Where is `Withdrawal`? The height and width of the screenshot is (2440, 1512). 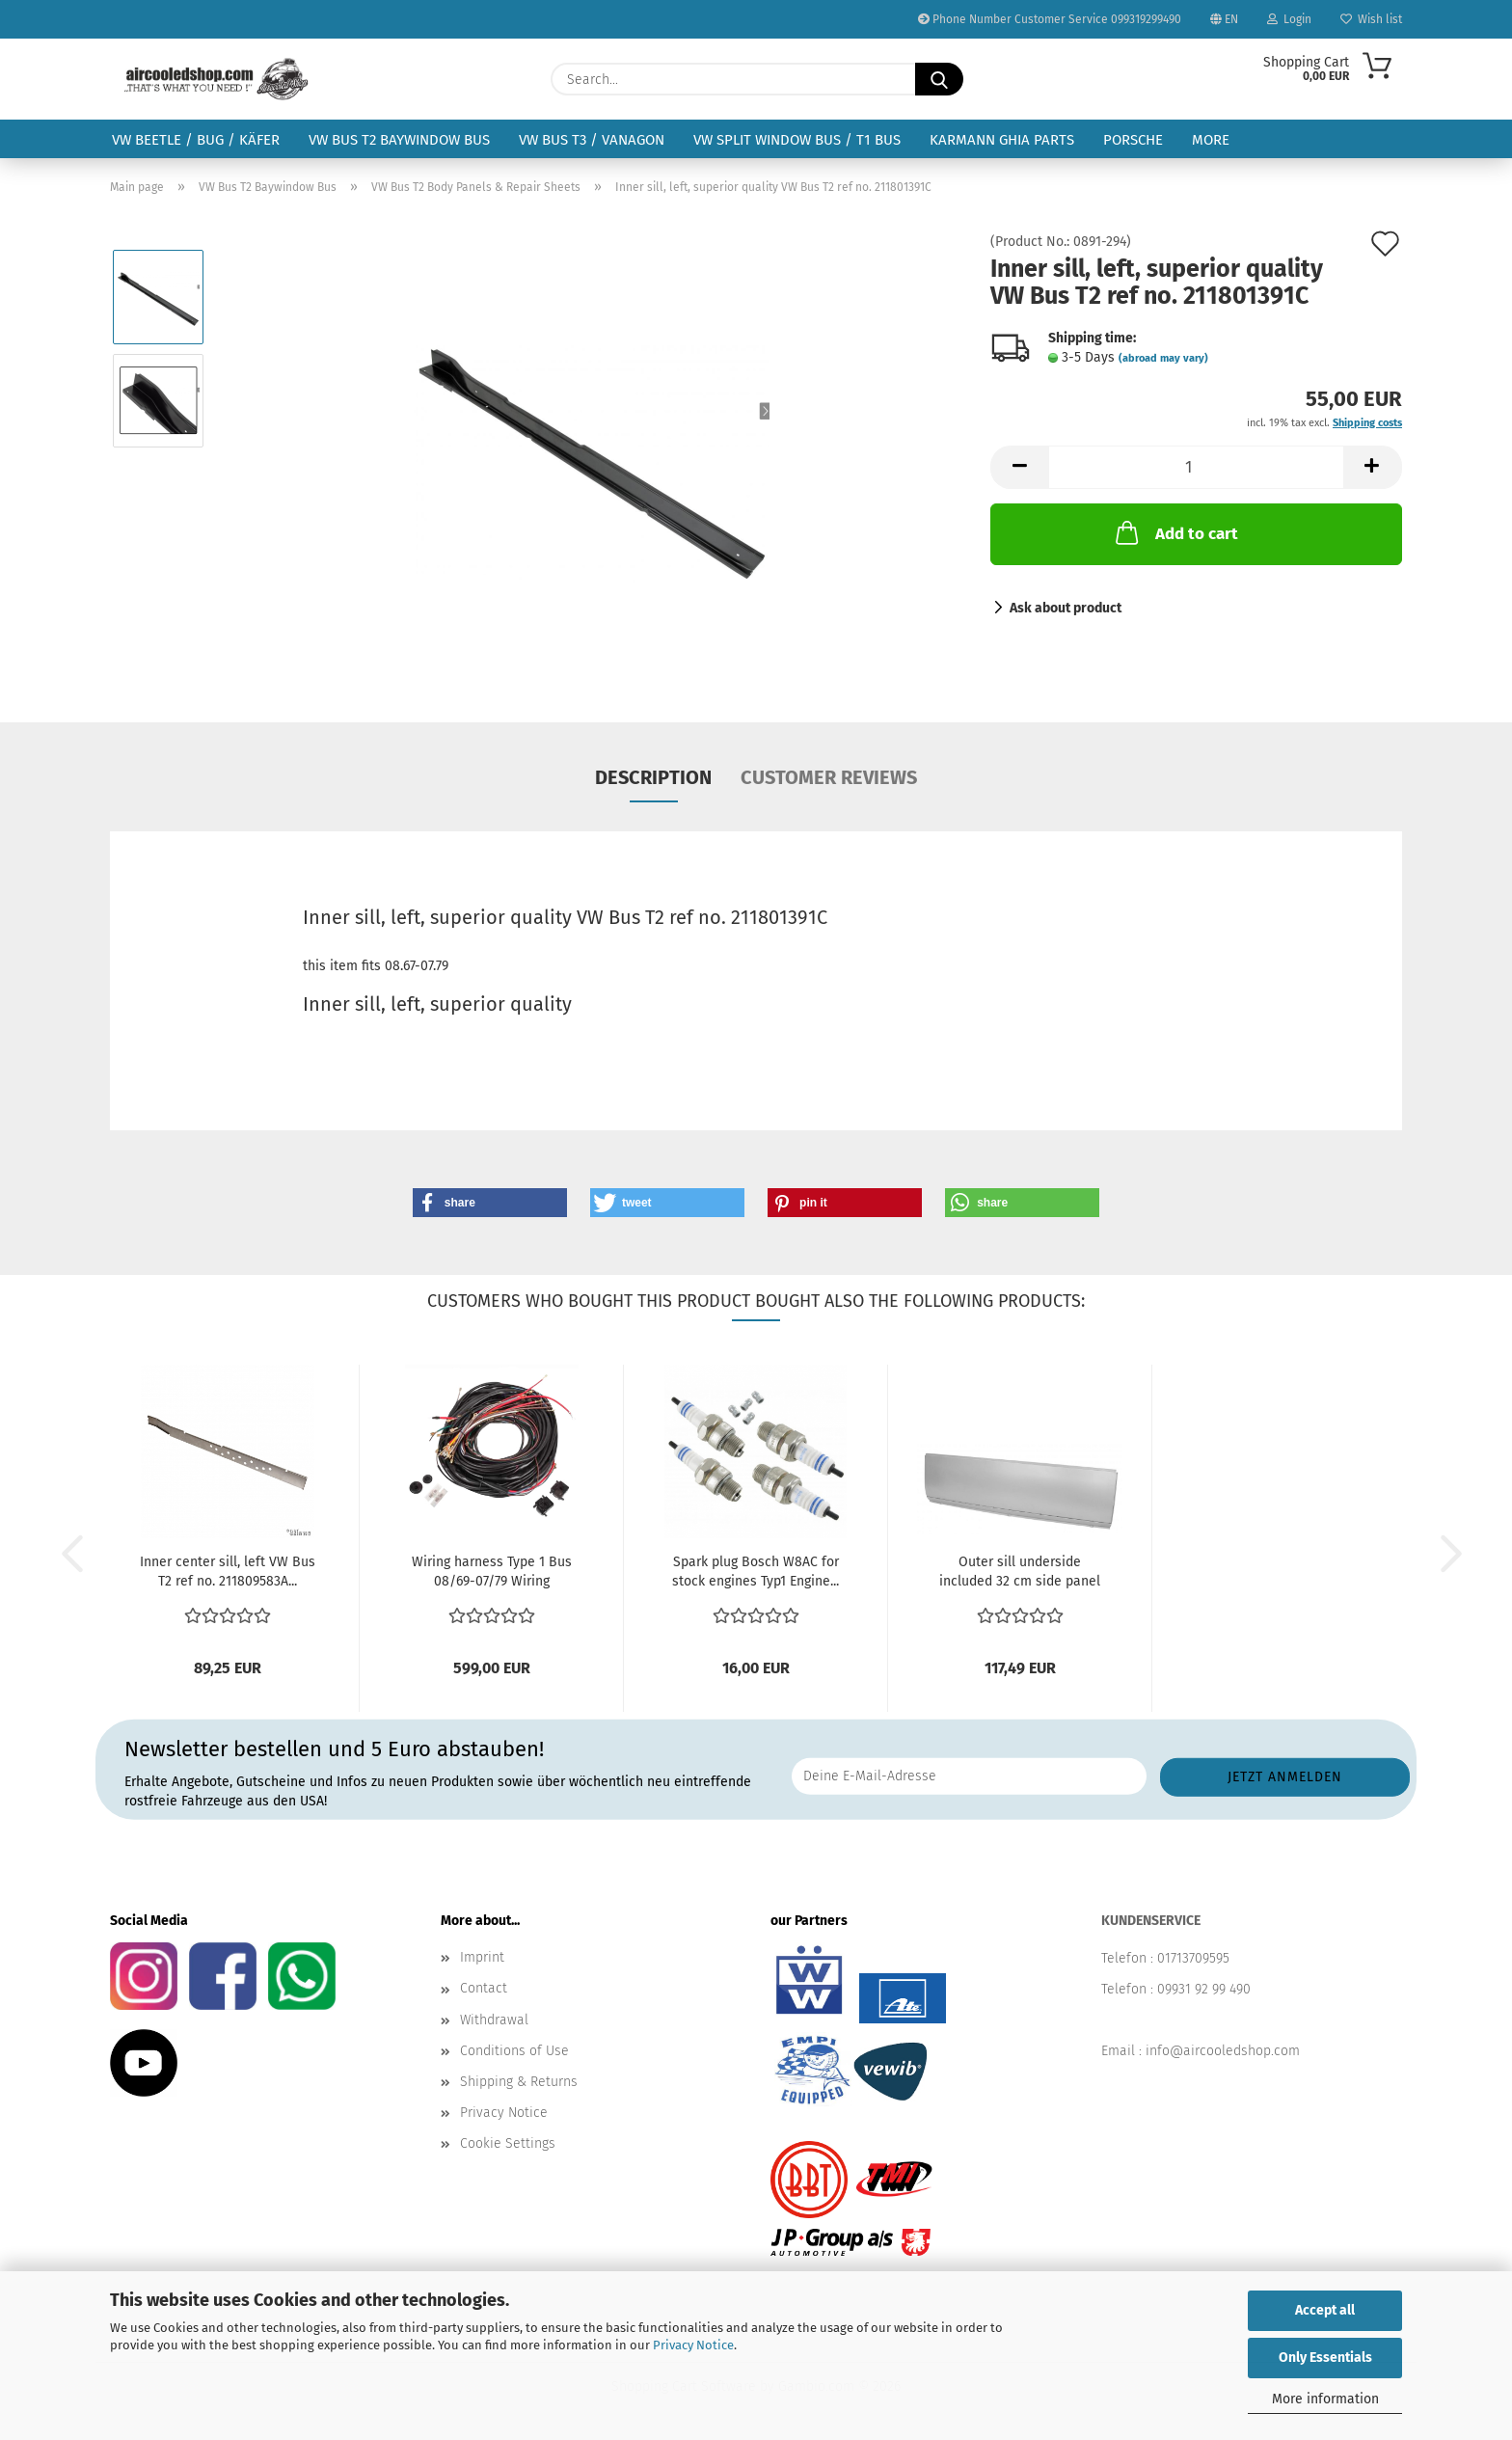
Withdrawal is located at coordinates (494, 2020).